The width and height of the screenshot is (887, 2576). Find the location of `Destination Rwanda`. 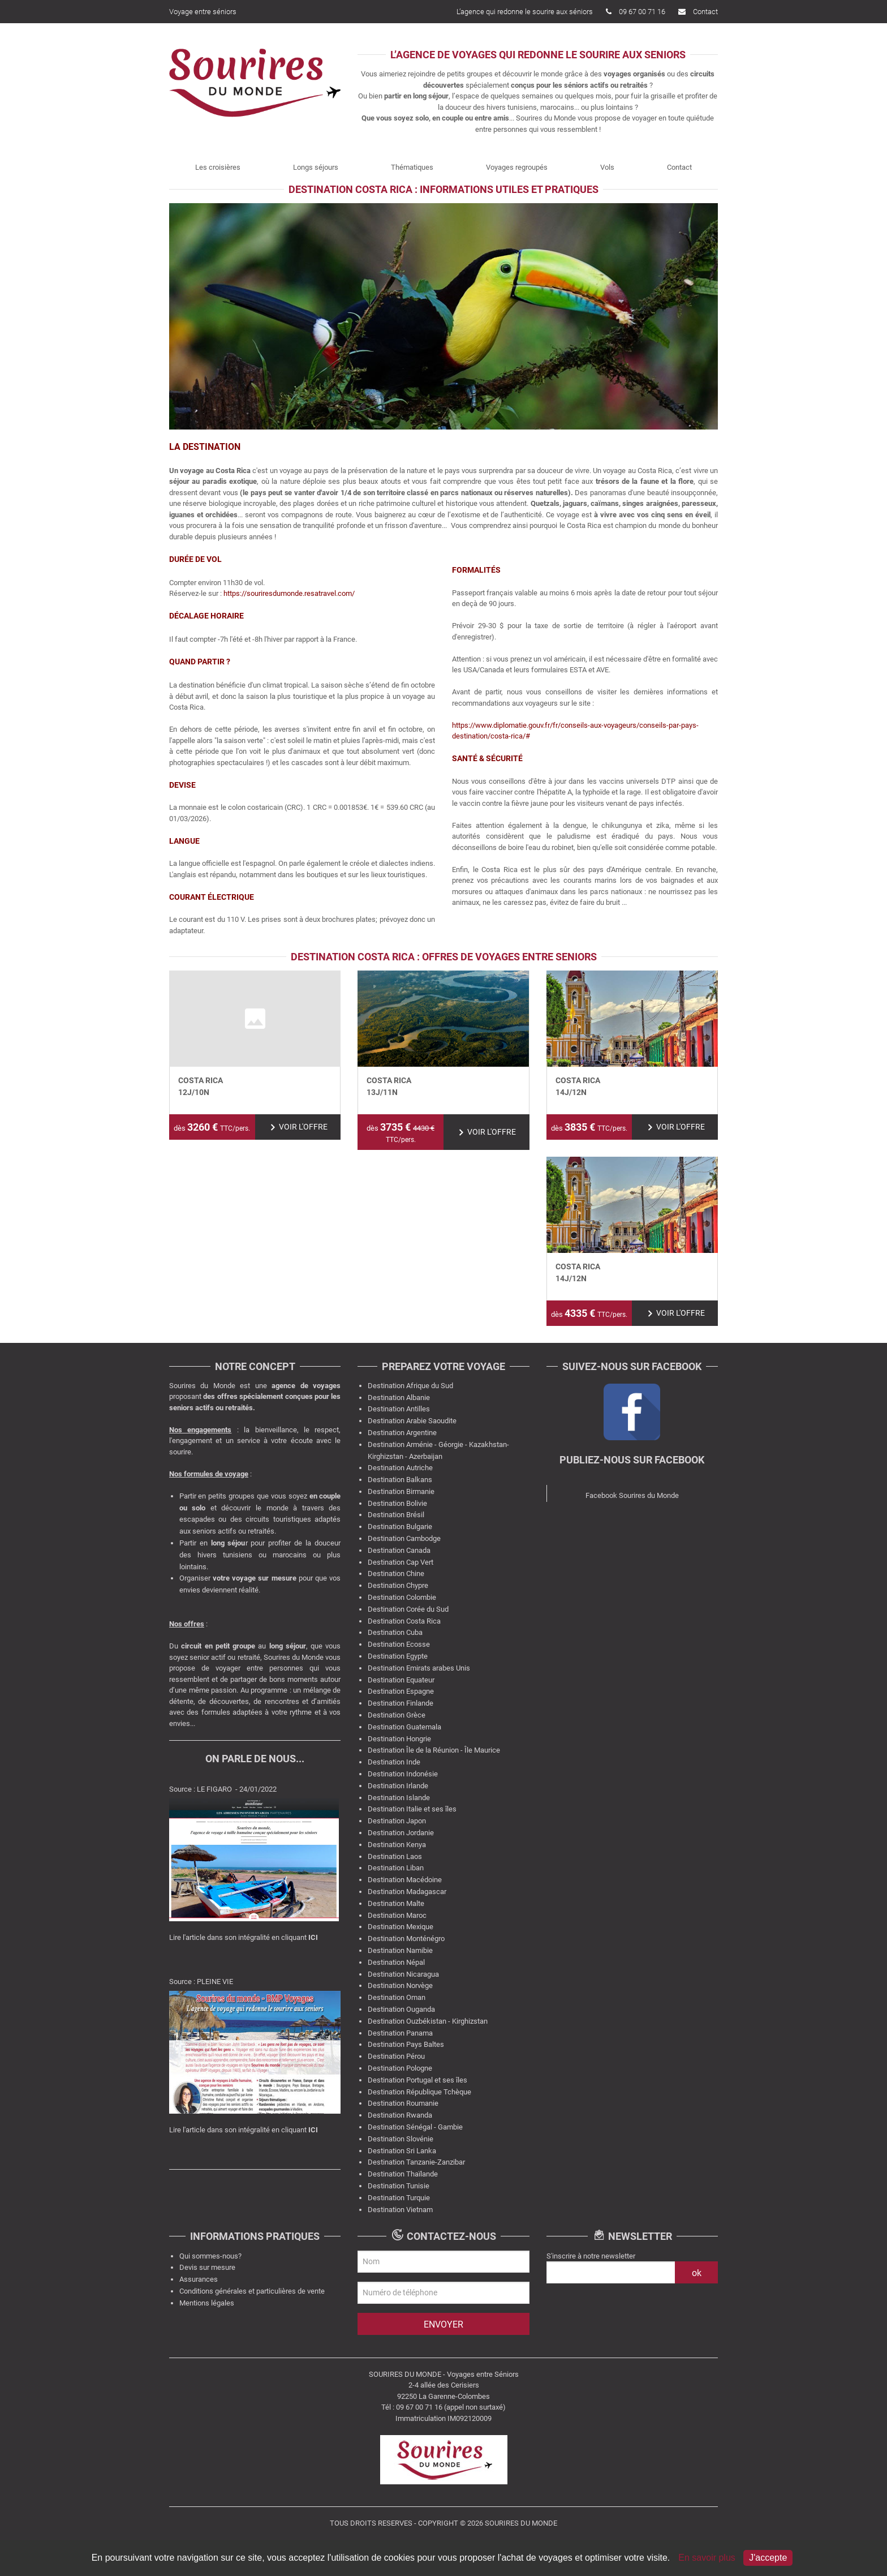

Destination Rwanda is located at coordinates (400, 2115).